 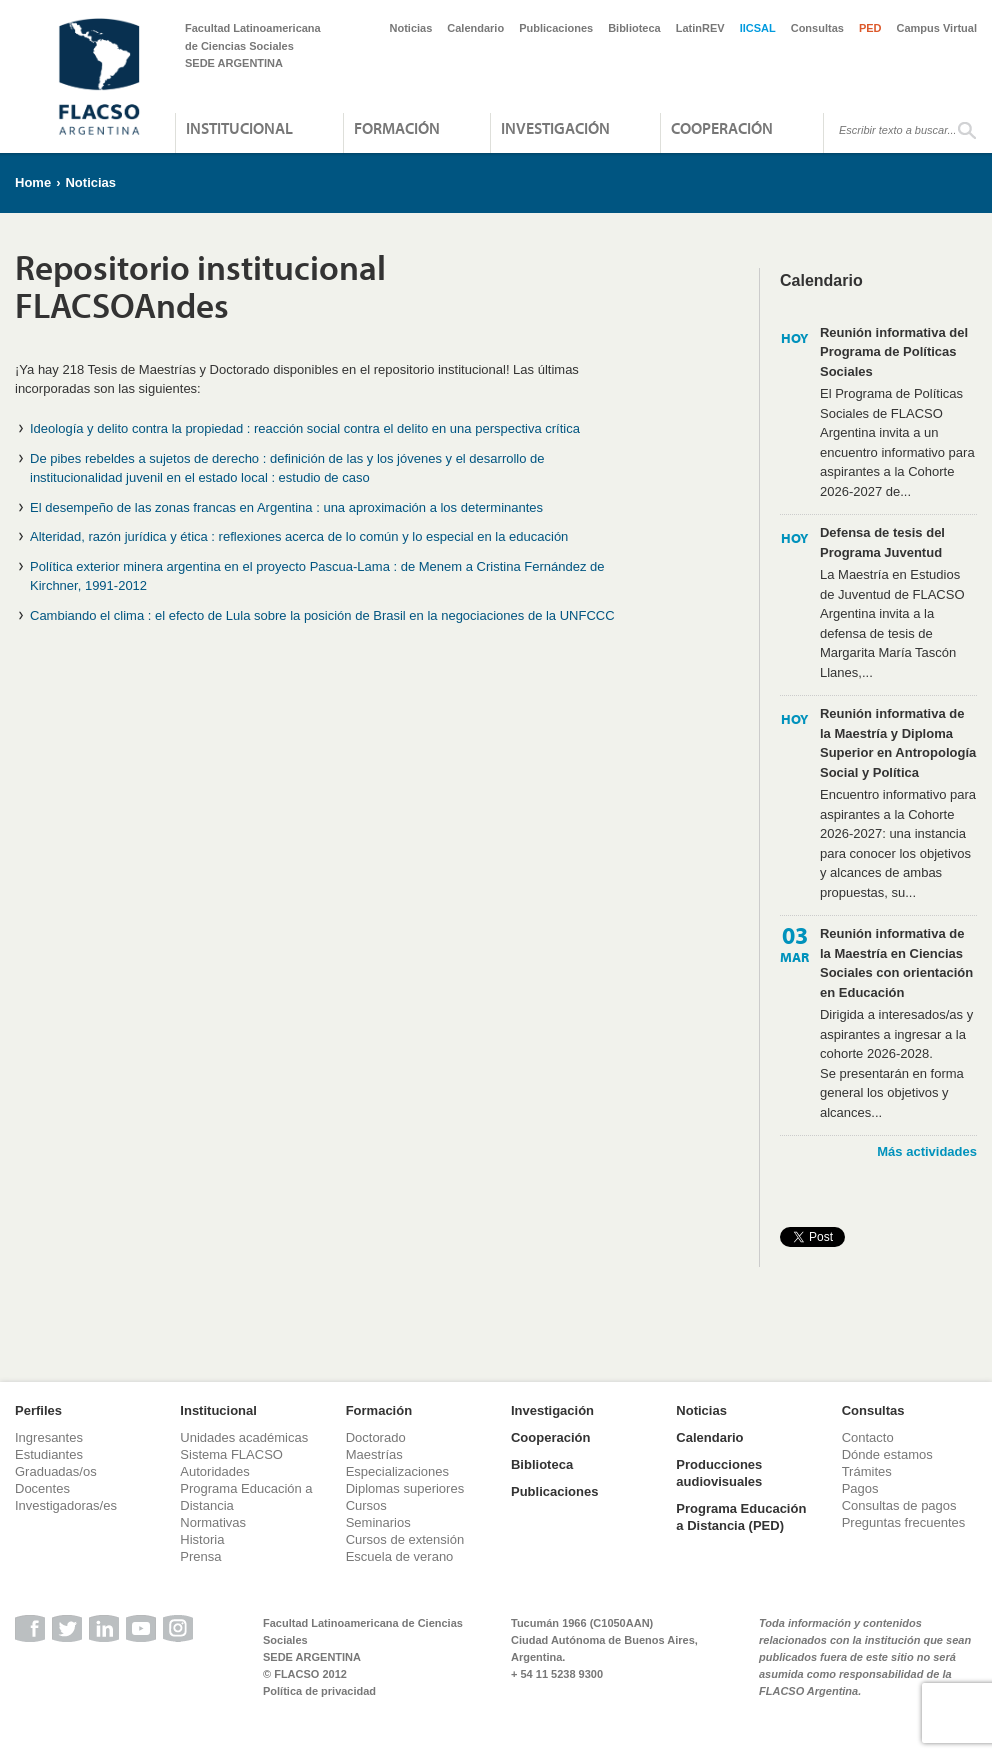 What do you see at coordinates (319, 1691) in the screenshot?
I see `Política de privacidad` at bounding box center [319, 1691].